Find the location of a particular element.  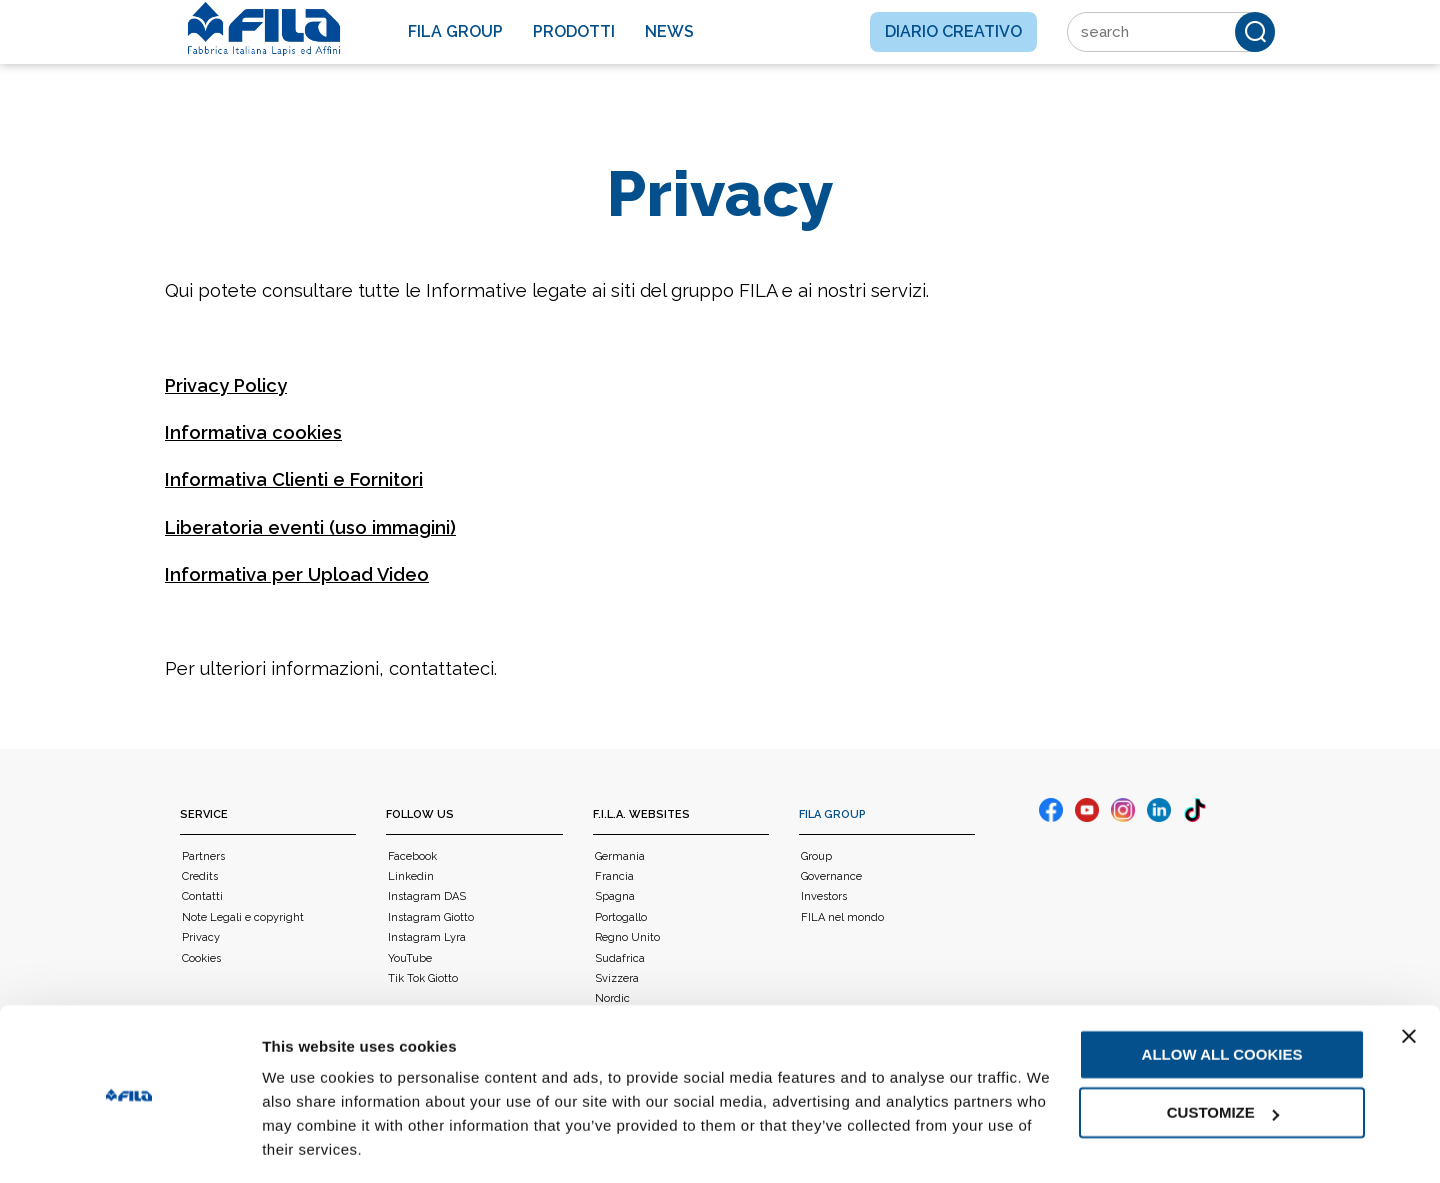

[Usercentrics Cookiebot - opens in a new window] is located at coordinates (129, 1144).